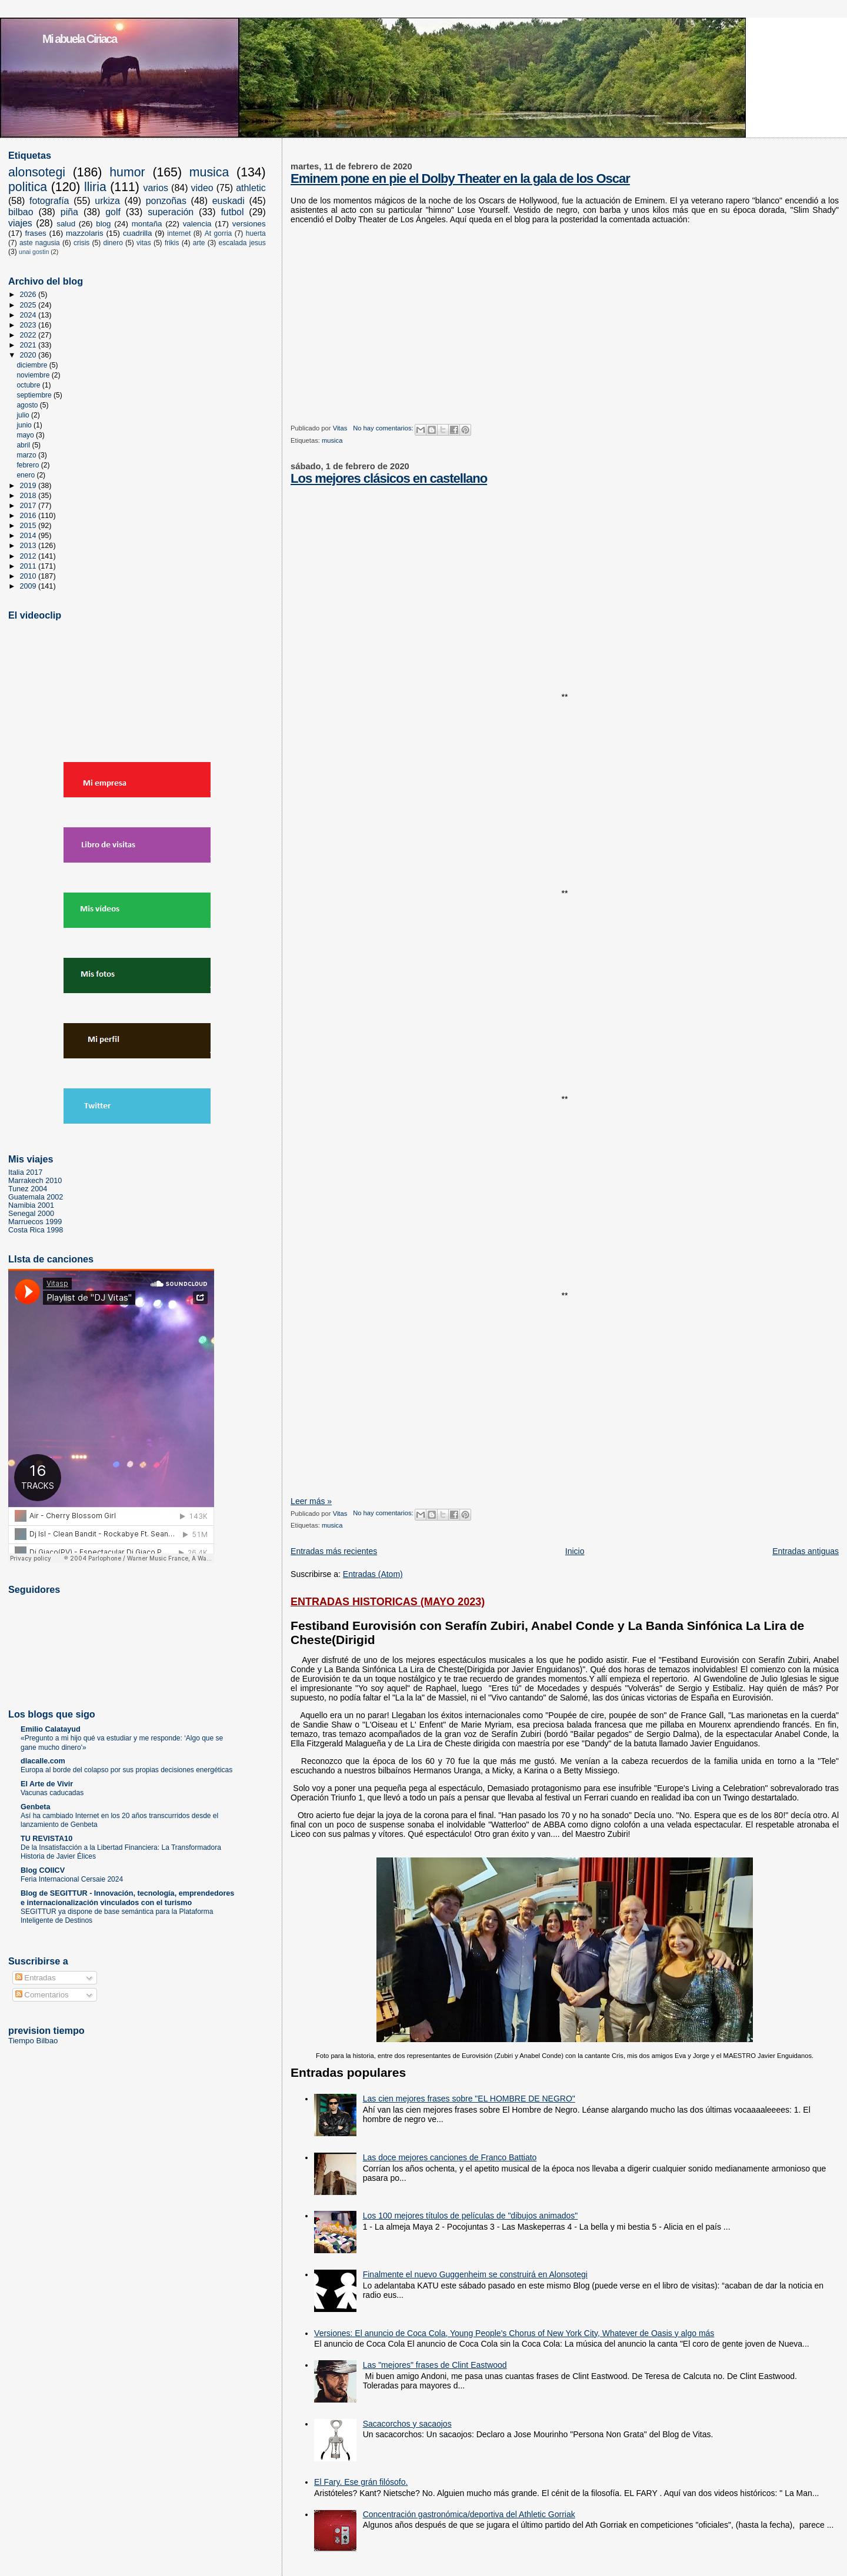  I want to click on golf, so click(113, 212).